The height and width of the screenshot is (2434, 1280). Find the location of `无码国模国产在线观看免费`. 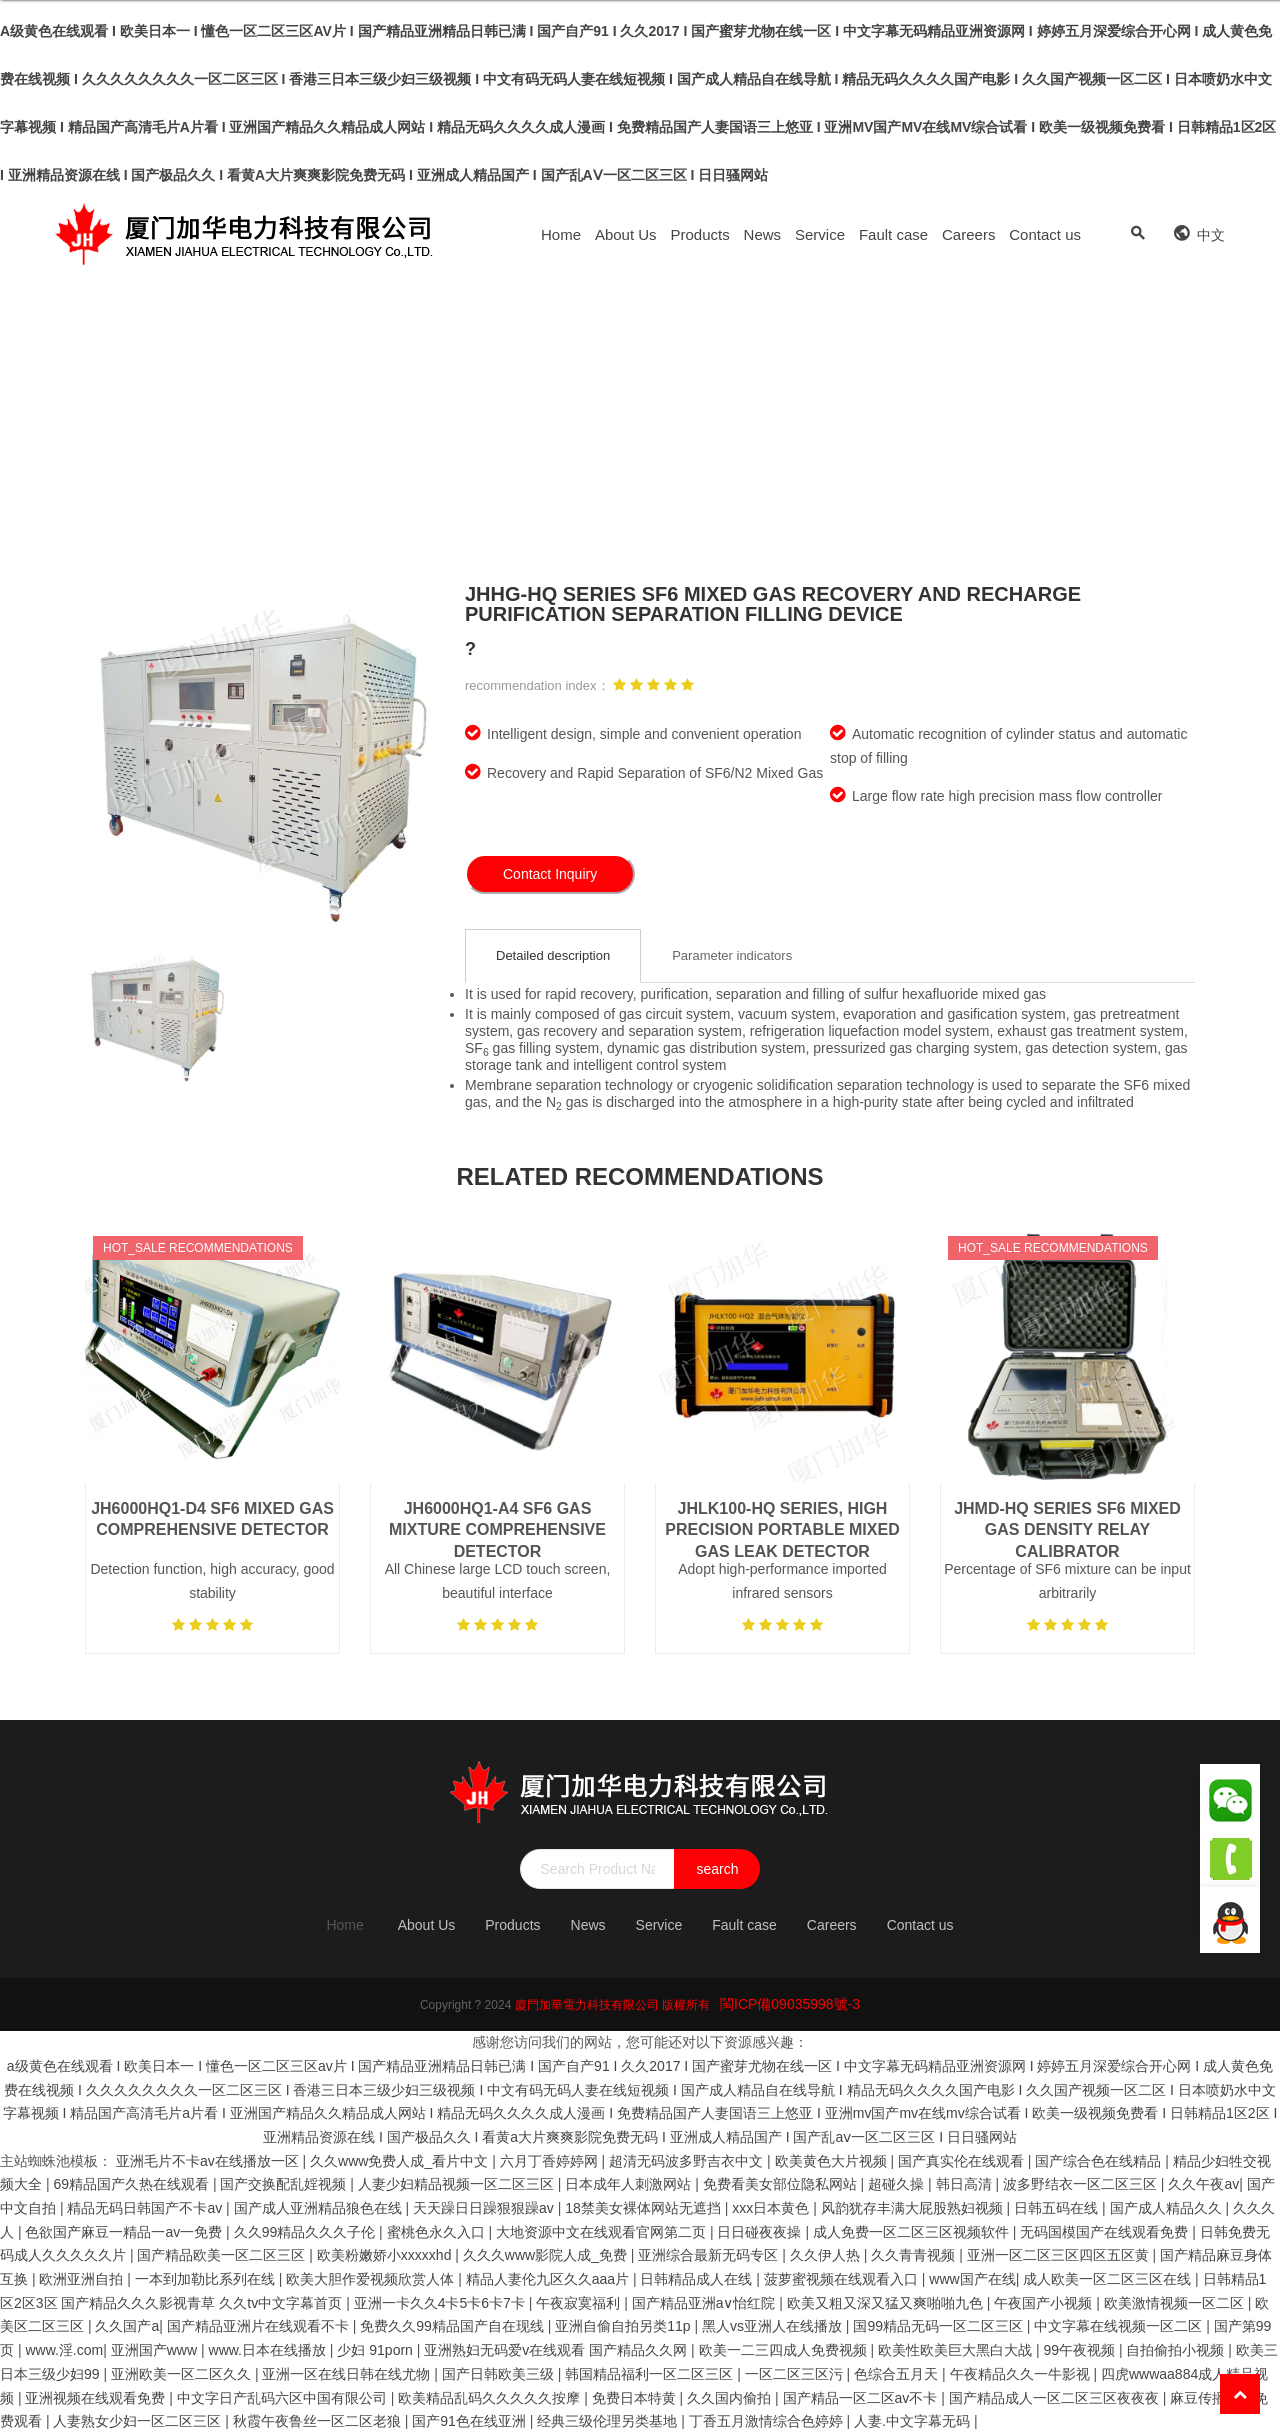

无码国模国产在线观看免费 is located at coordinates (1106, 2232).